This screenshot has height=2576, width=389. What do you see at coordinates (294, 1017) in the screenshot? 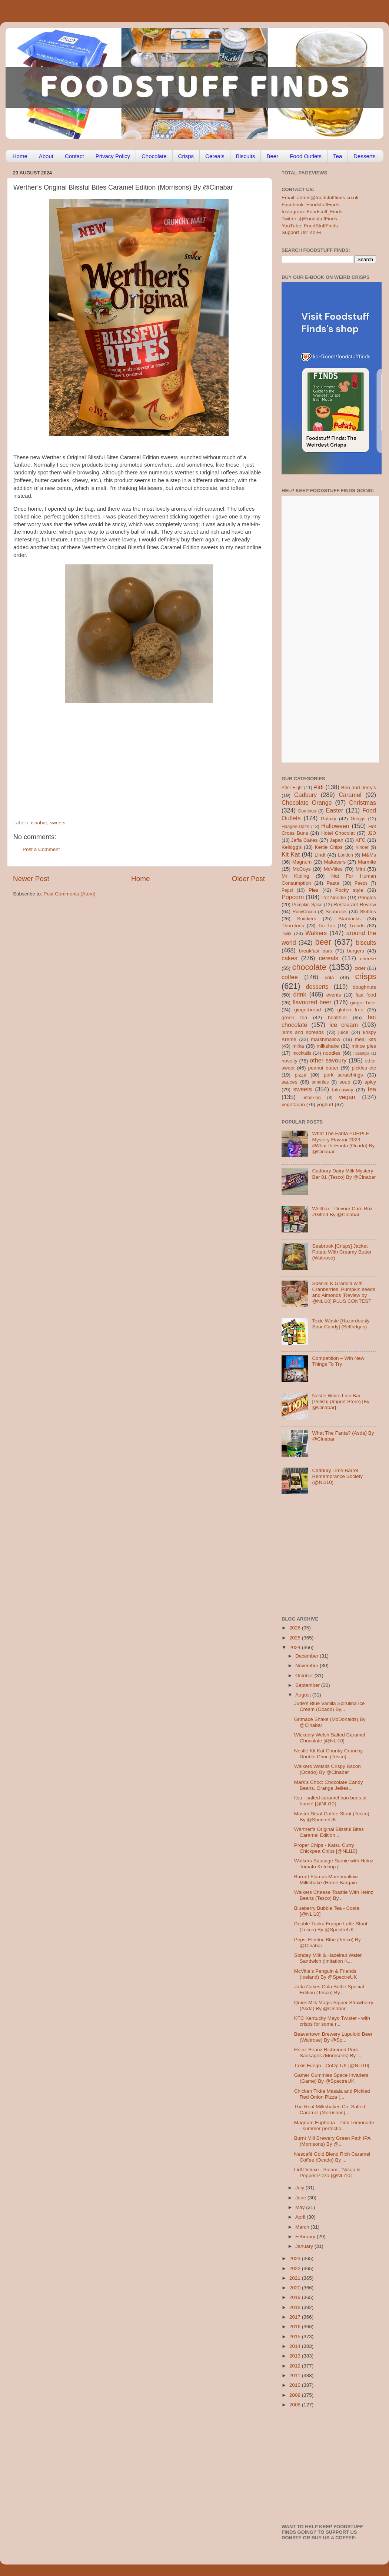
I see `green tea` at bounding box center [294, 1017].